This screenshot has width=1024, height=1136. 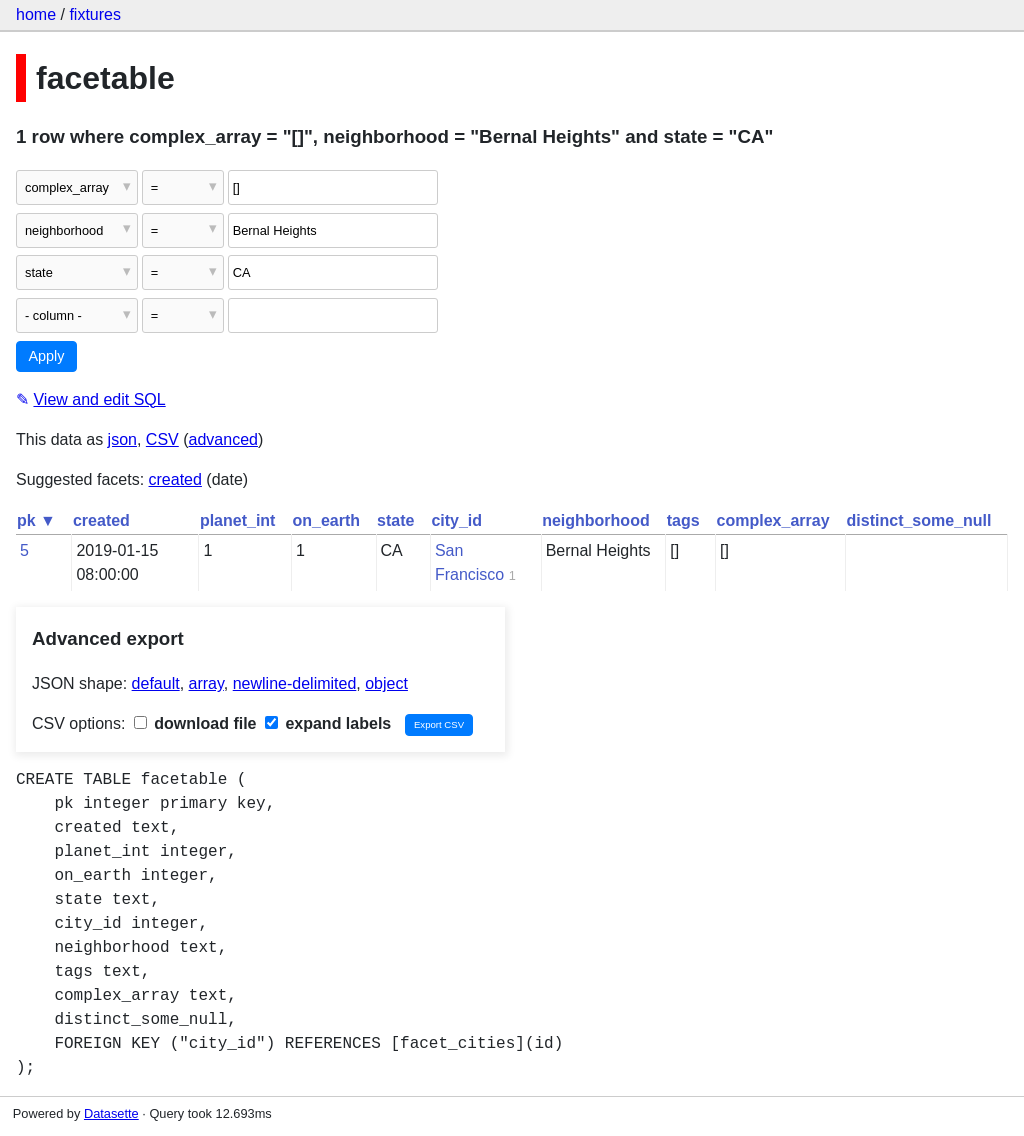 What do you see at coordinates (238, 520) in the screenshot?
I see `planet_int` at bounding box center [238, 520].